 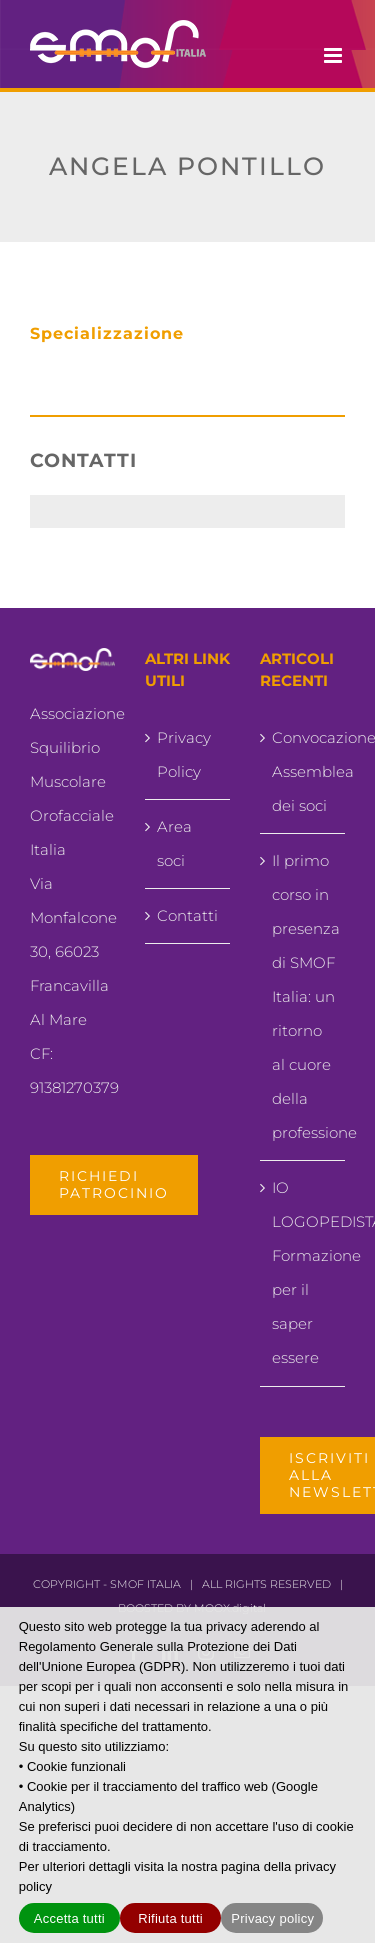 I want to click on Rifiuta tutti, so click(x=170, y=1918).